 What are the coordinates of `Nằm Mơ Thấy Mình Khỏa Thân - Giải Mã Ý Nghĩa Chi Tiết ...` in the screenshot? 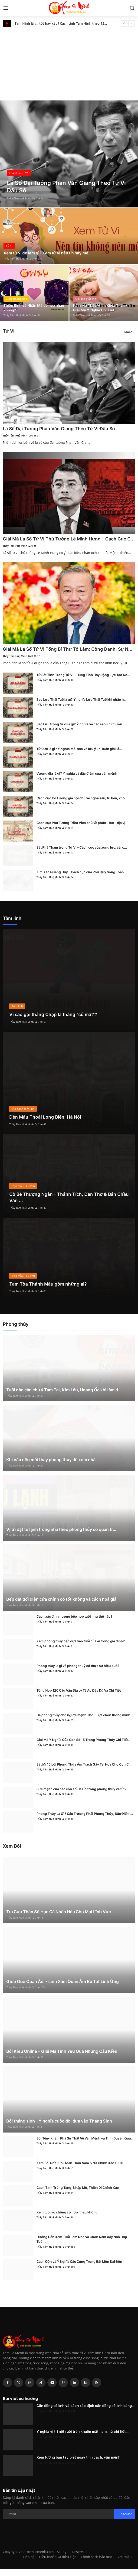 It's located at (102, 307).